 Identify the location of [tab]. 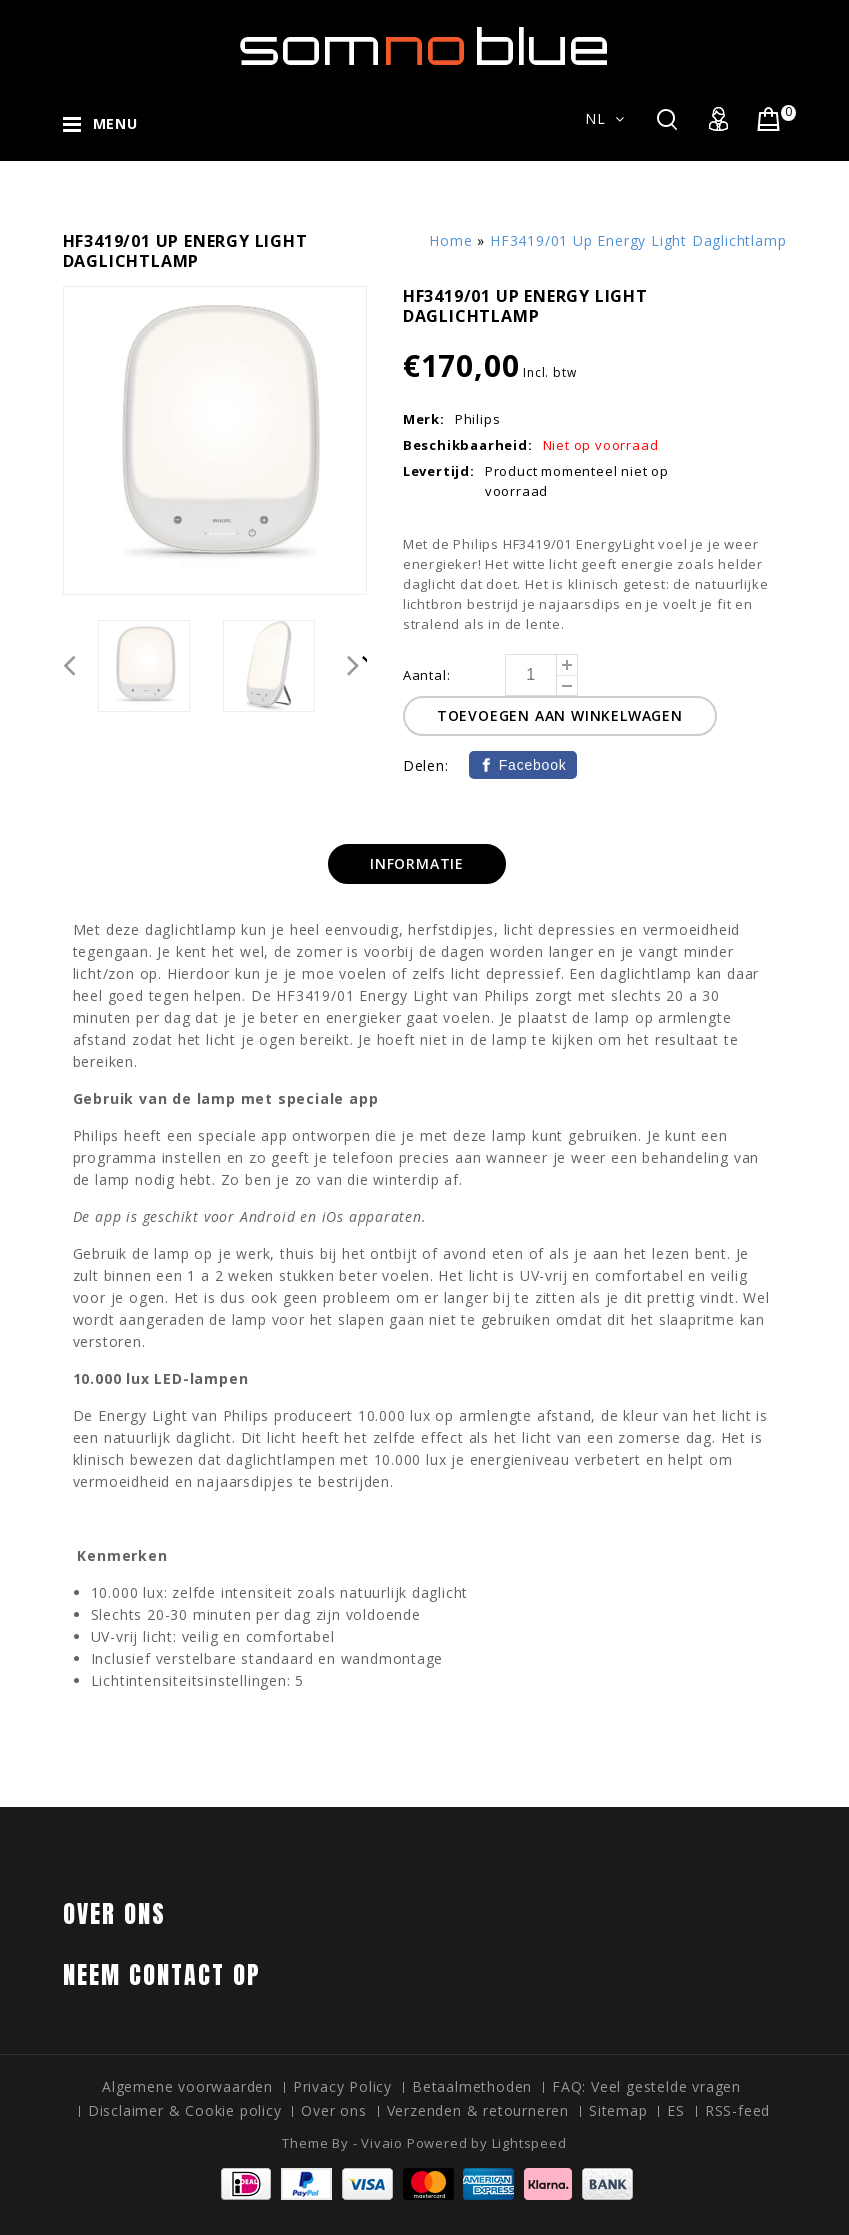
(417, 864).